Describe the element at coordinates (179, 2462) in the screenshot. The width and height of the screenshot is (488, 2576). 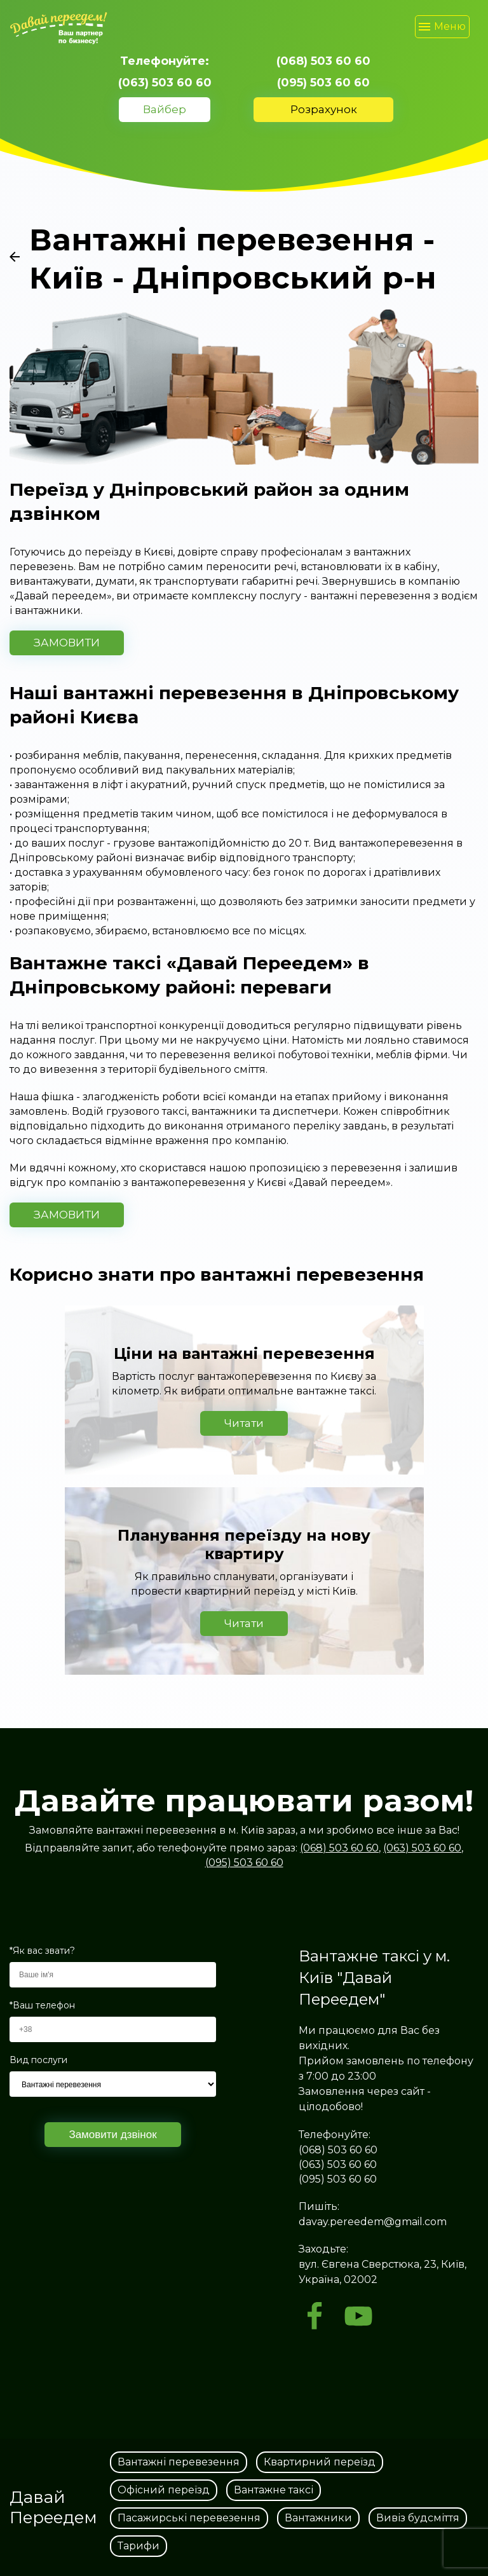
I see `Вантажні перевезення` at that location.